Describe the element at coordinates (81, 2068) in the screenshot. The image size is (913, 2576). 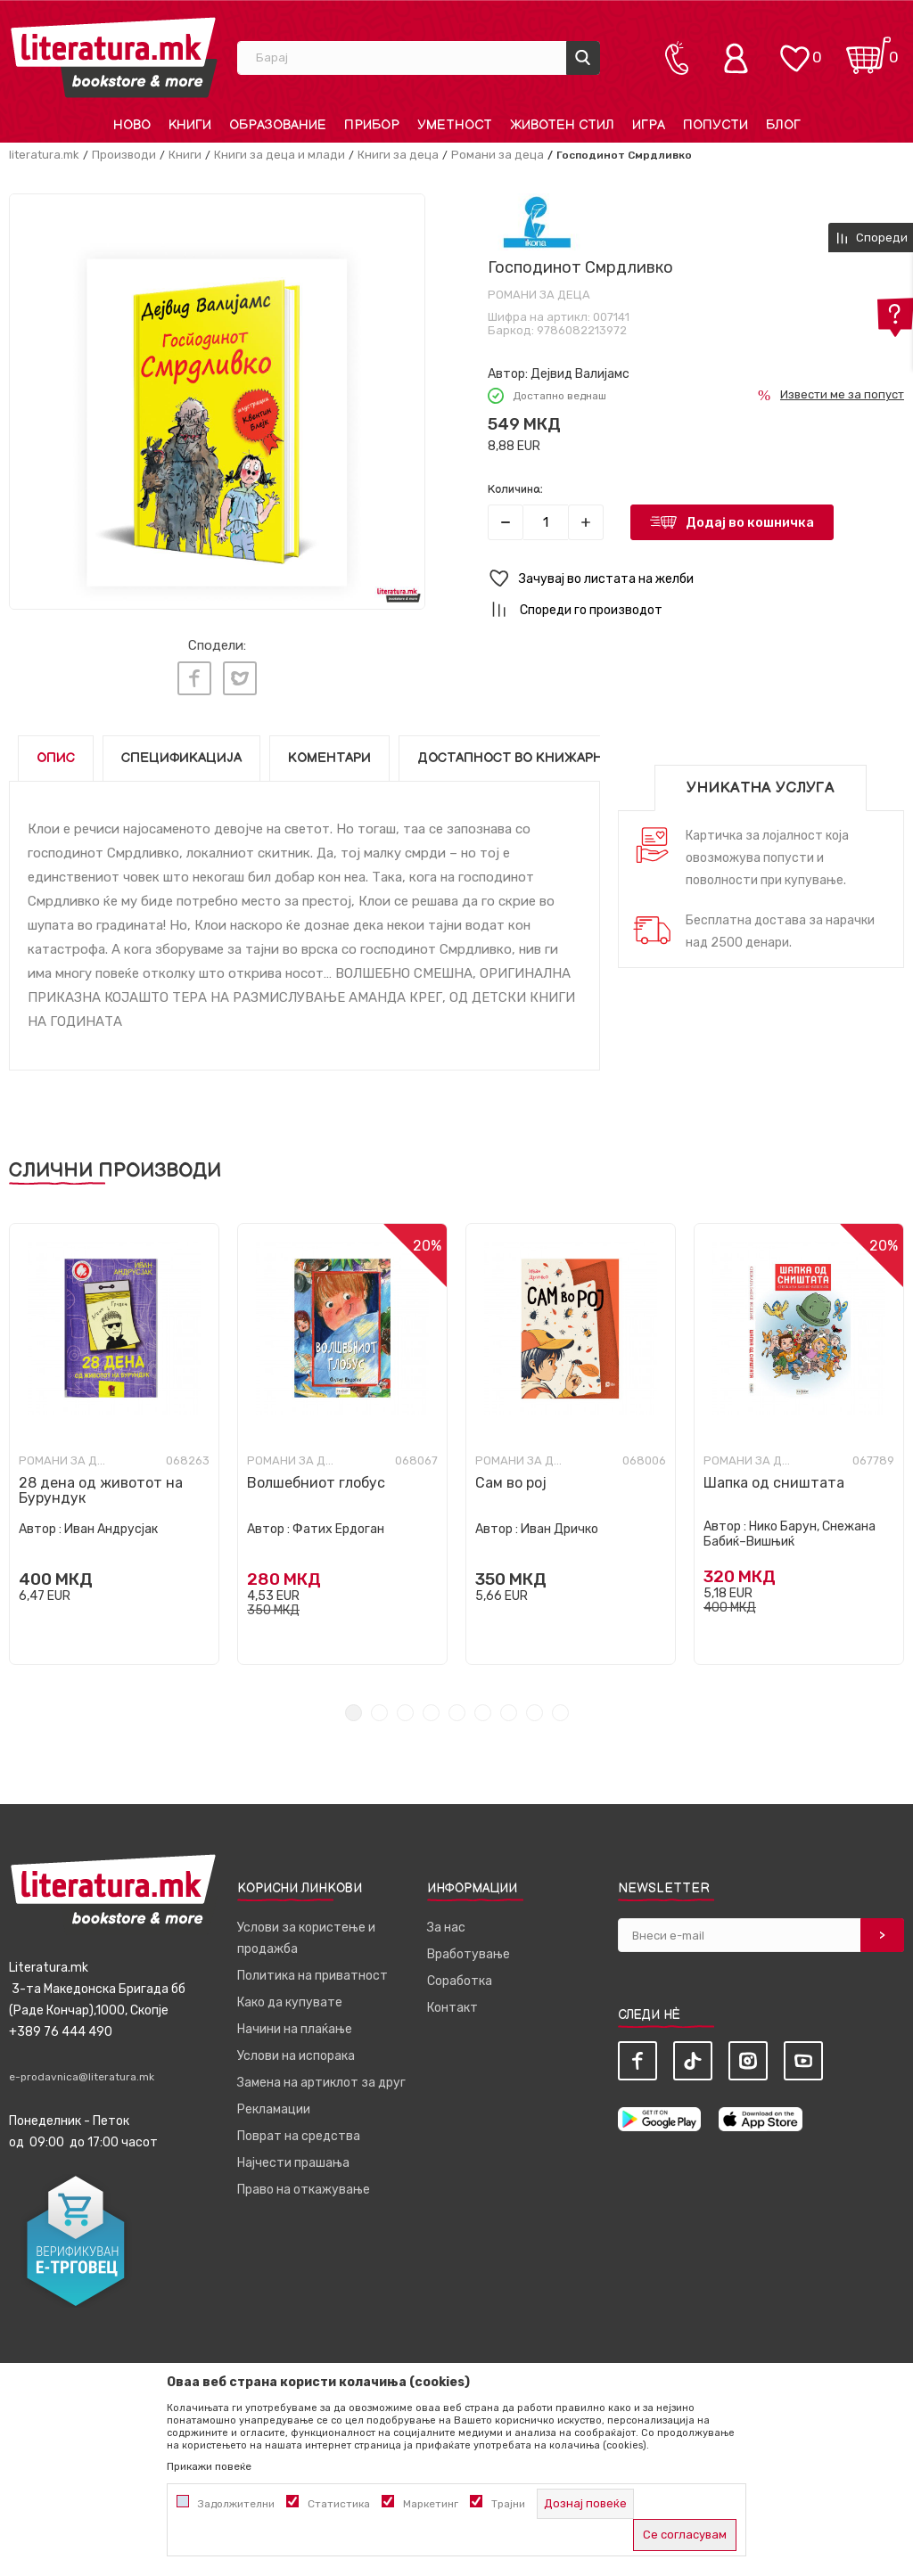
I see `e-prodavnica@literatura.mk` at that location.